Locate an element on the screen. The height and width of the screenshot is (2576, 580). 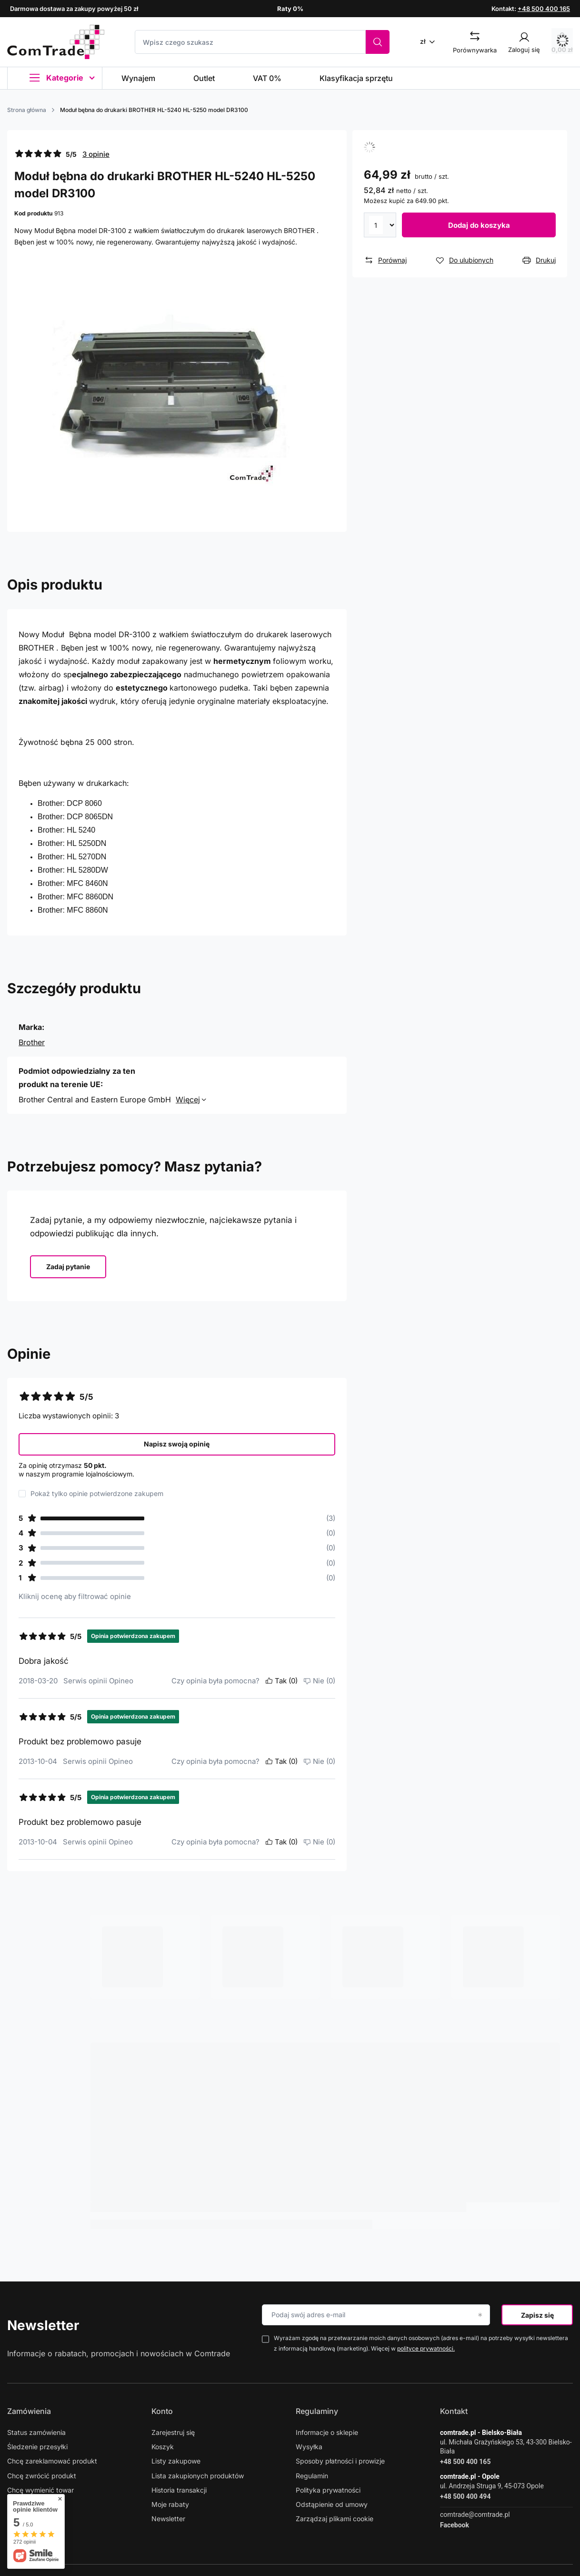
Regulamin [Element stopki: Regulamin] is located at coordinates (312, 2476).